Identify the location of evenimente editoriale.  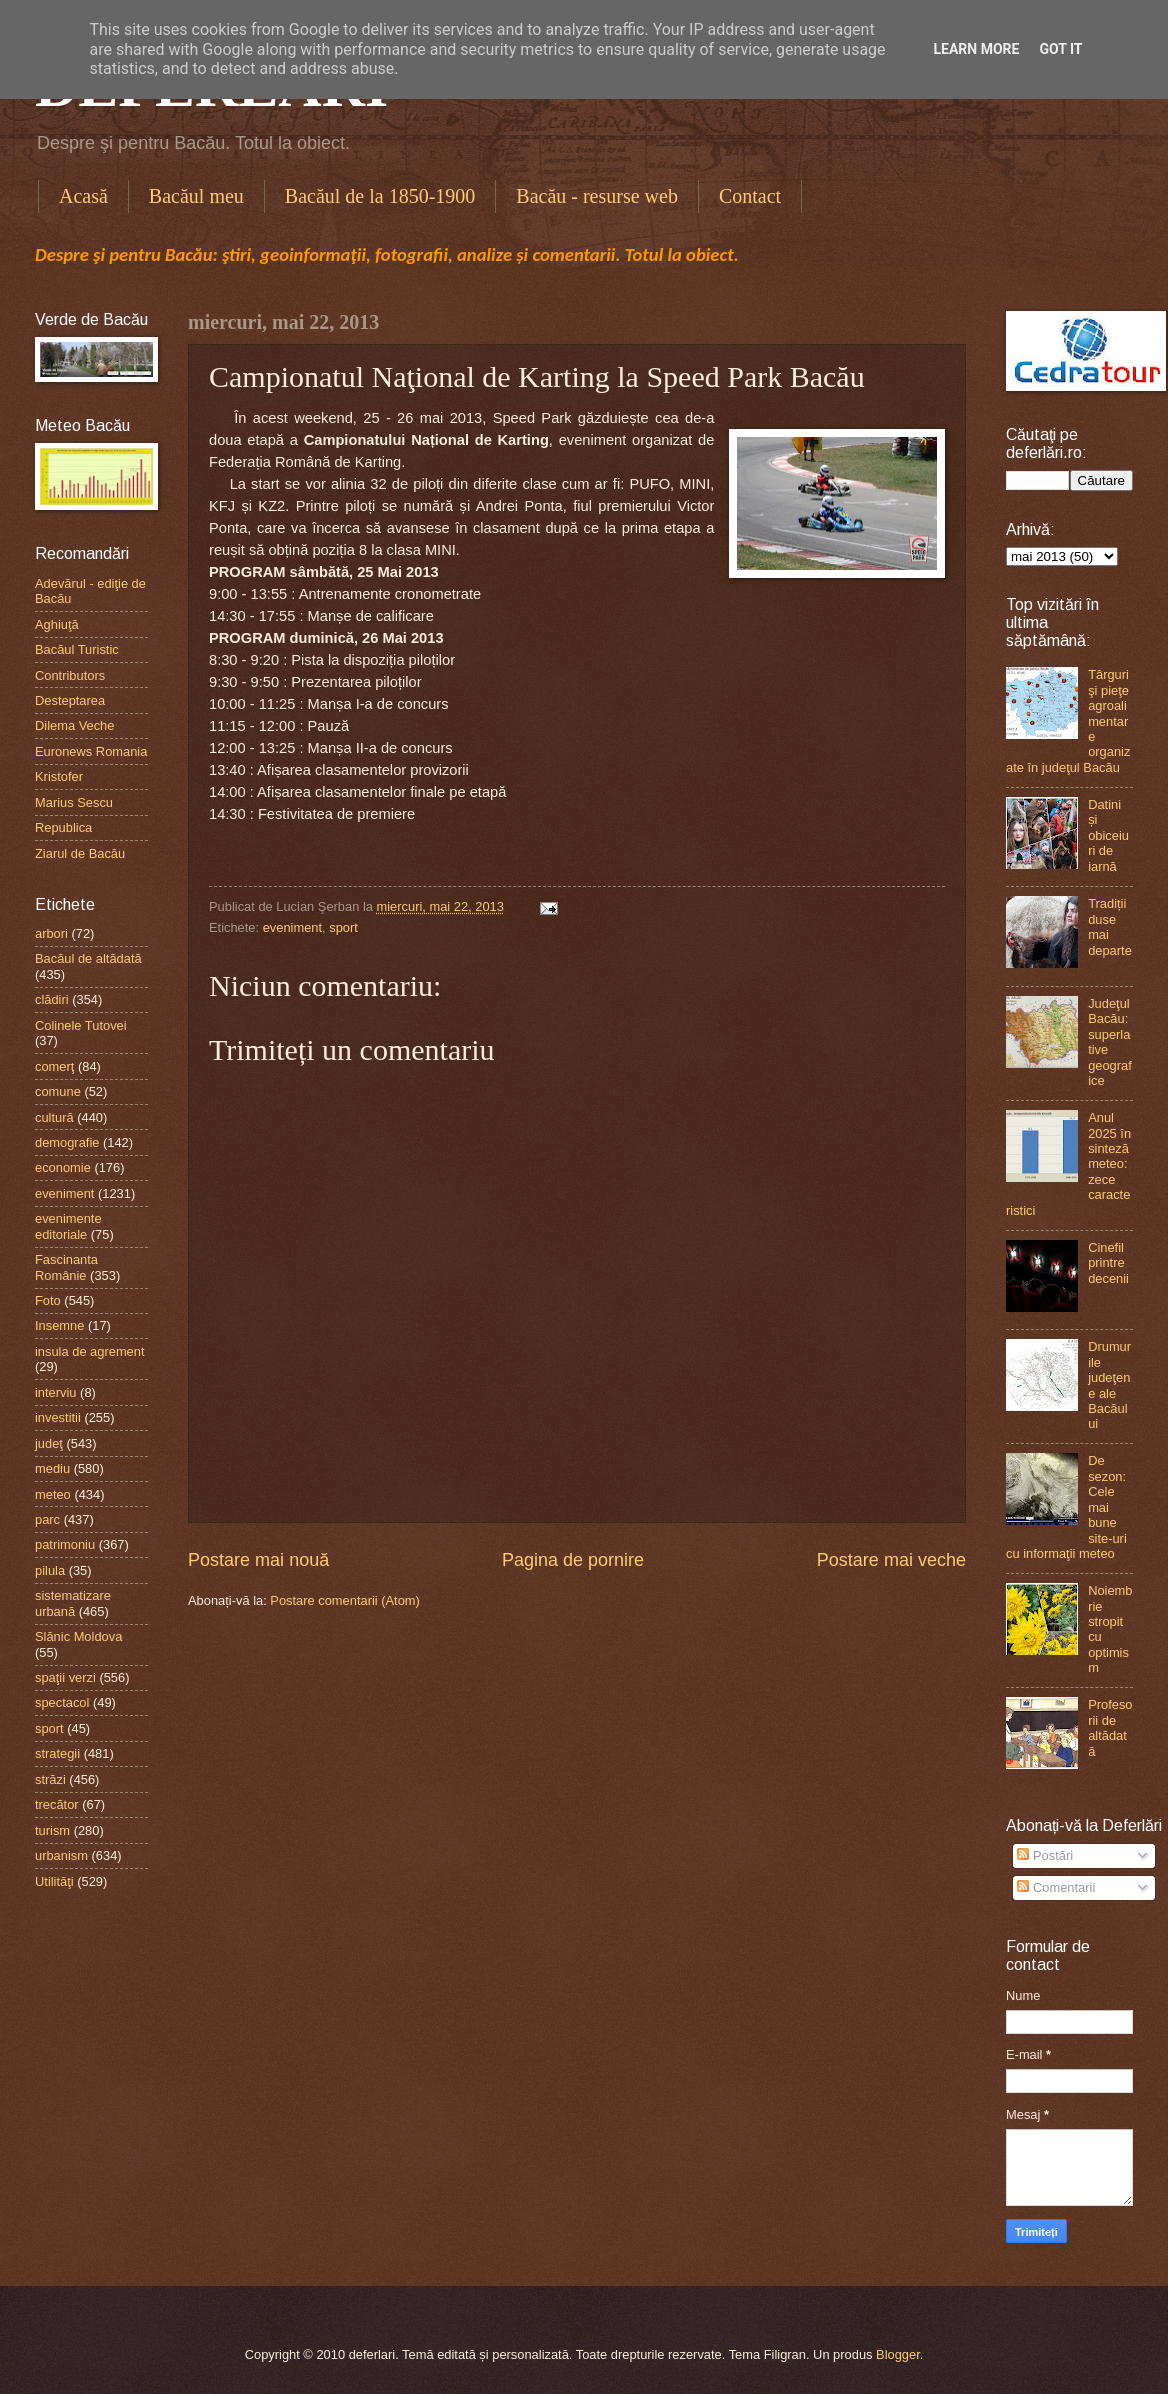
(68, 1226).